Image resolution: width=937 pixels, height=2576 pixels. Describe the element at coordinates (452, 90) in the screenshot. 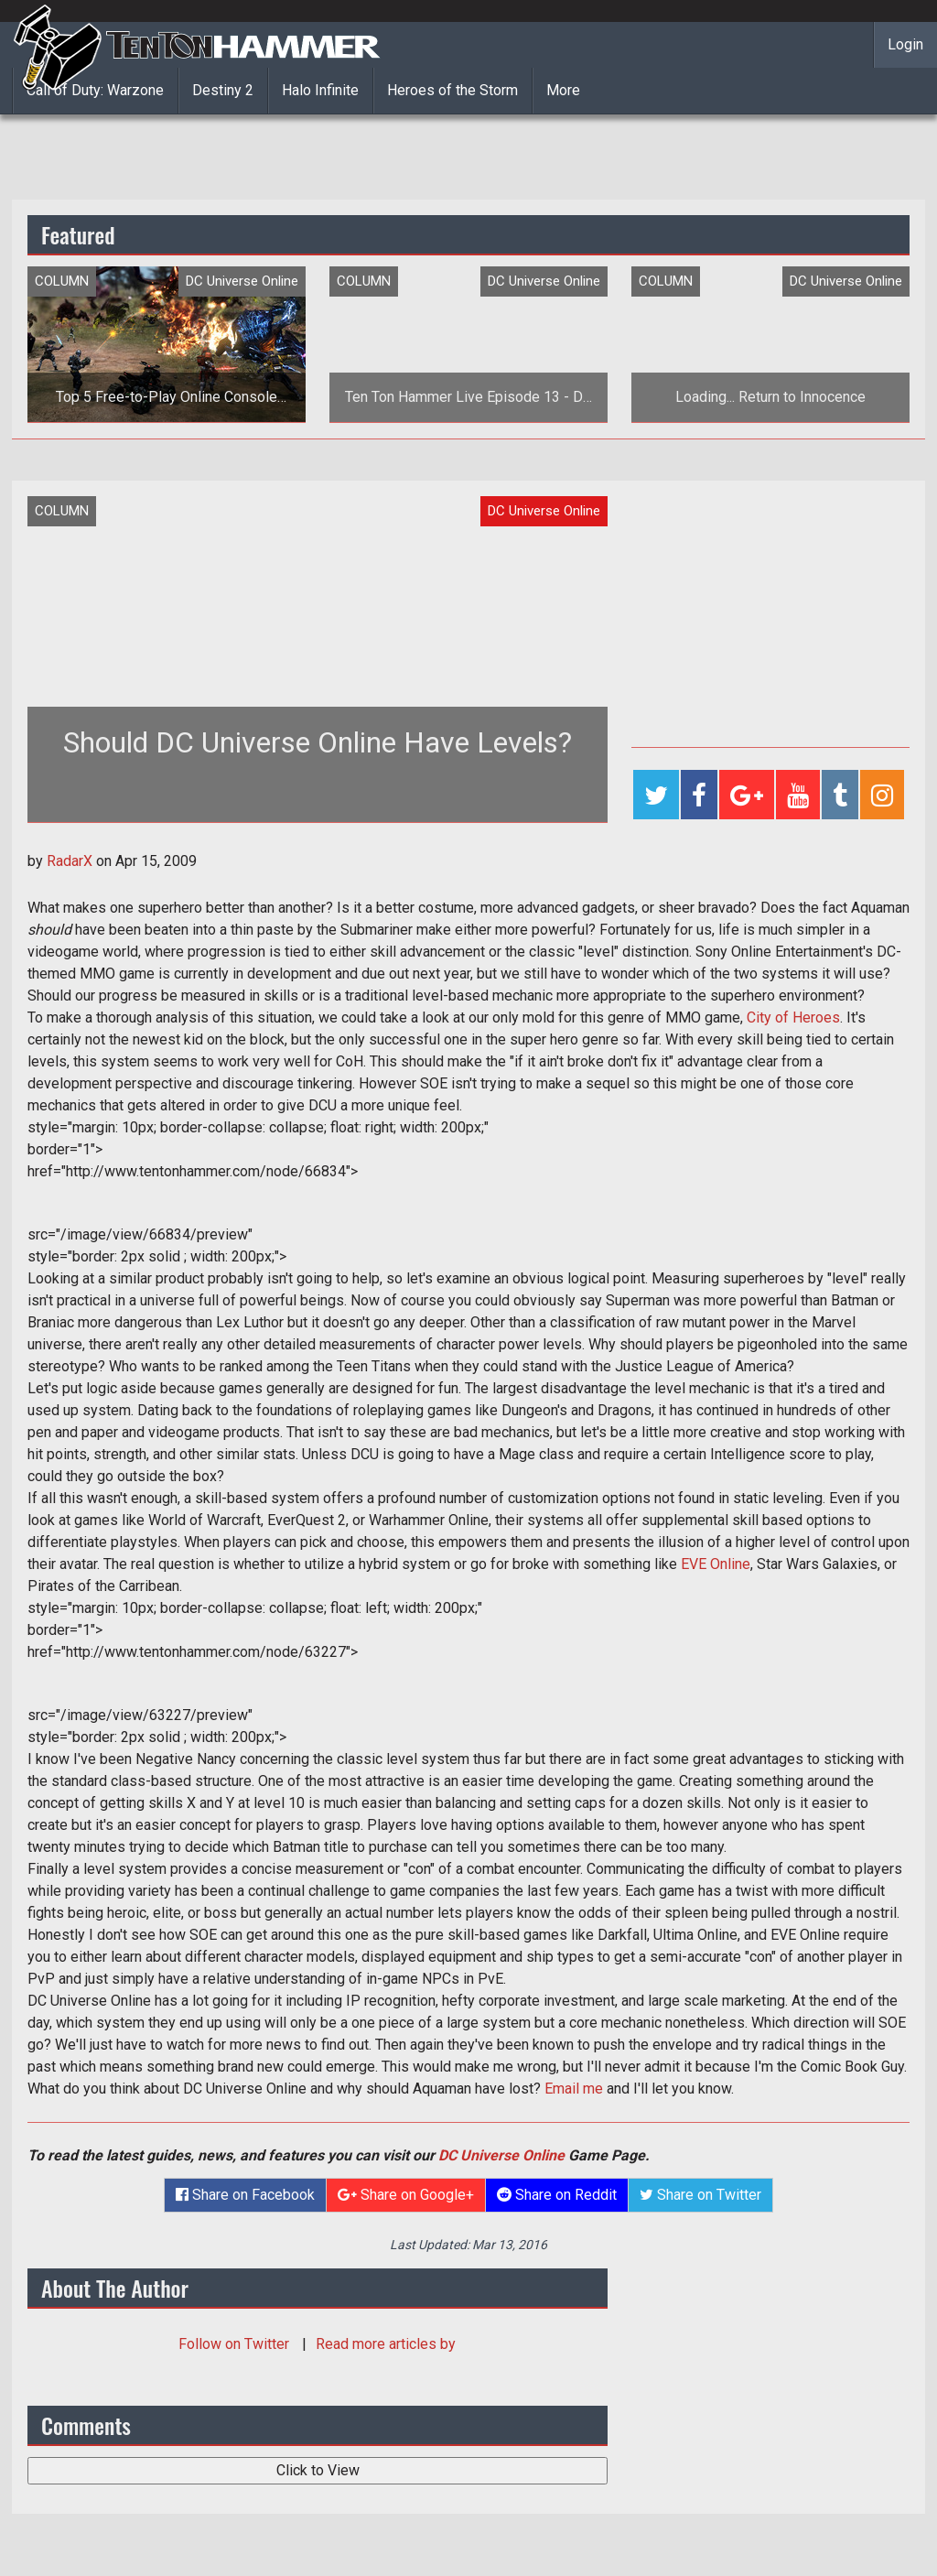

I see `Heroes of the Storm` at that location.